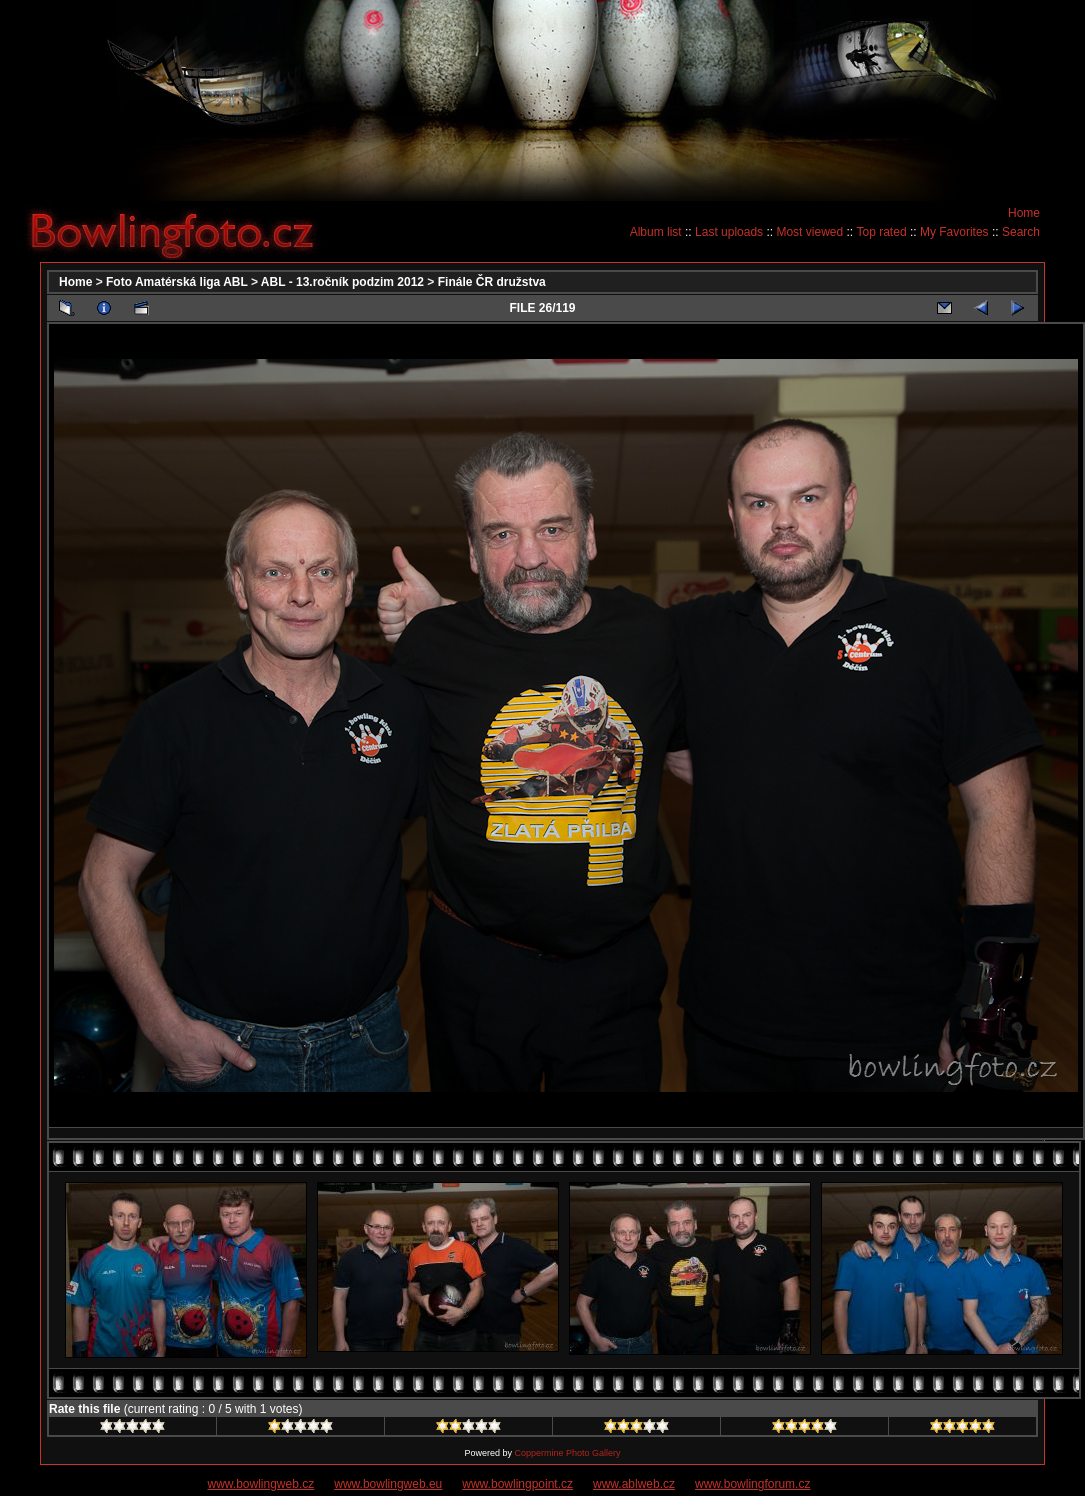 This screenshot has width=1085, height=1496. Describe the element at coordinates (492, 282) in the screenshot. I see `Finále ČR družstva` at that location.